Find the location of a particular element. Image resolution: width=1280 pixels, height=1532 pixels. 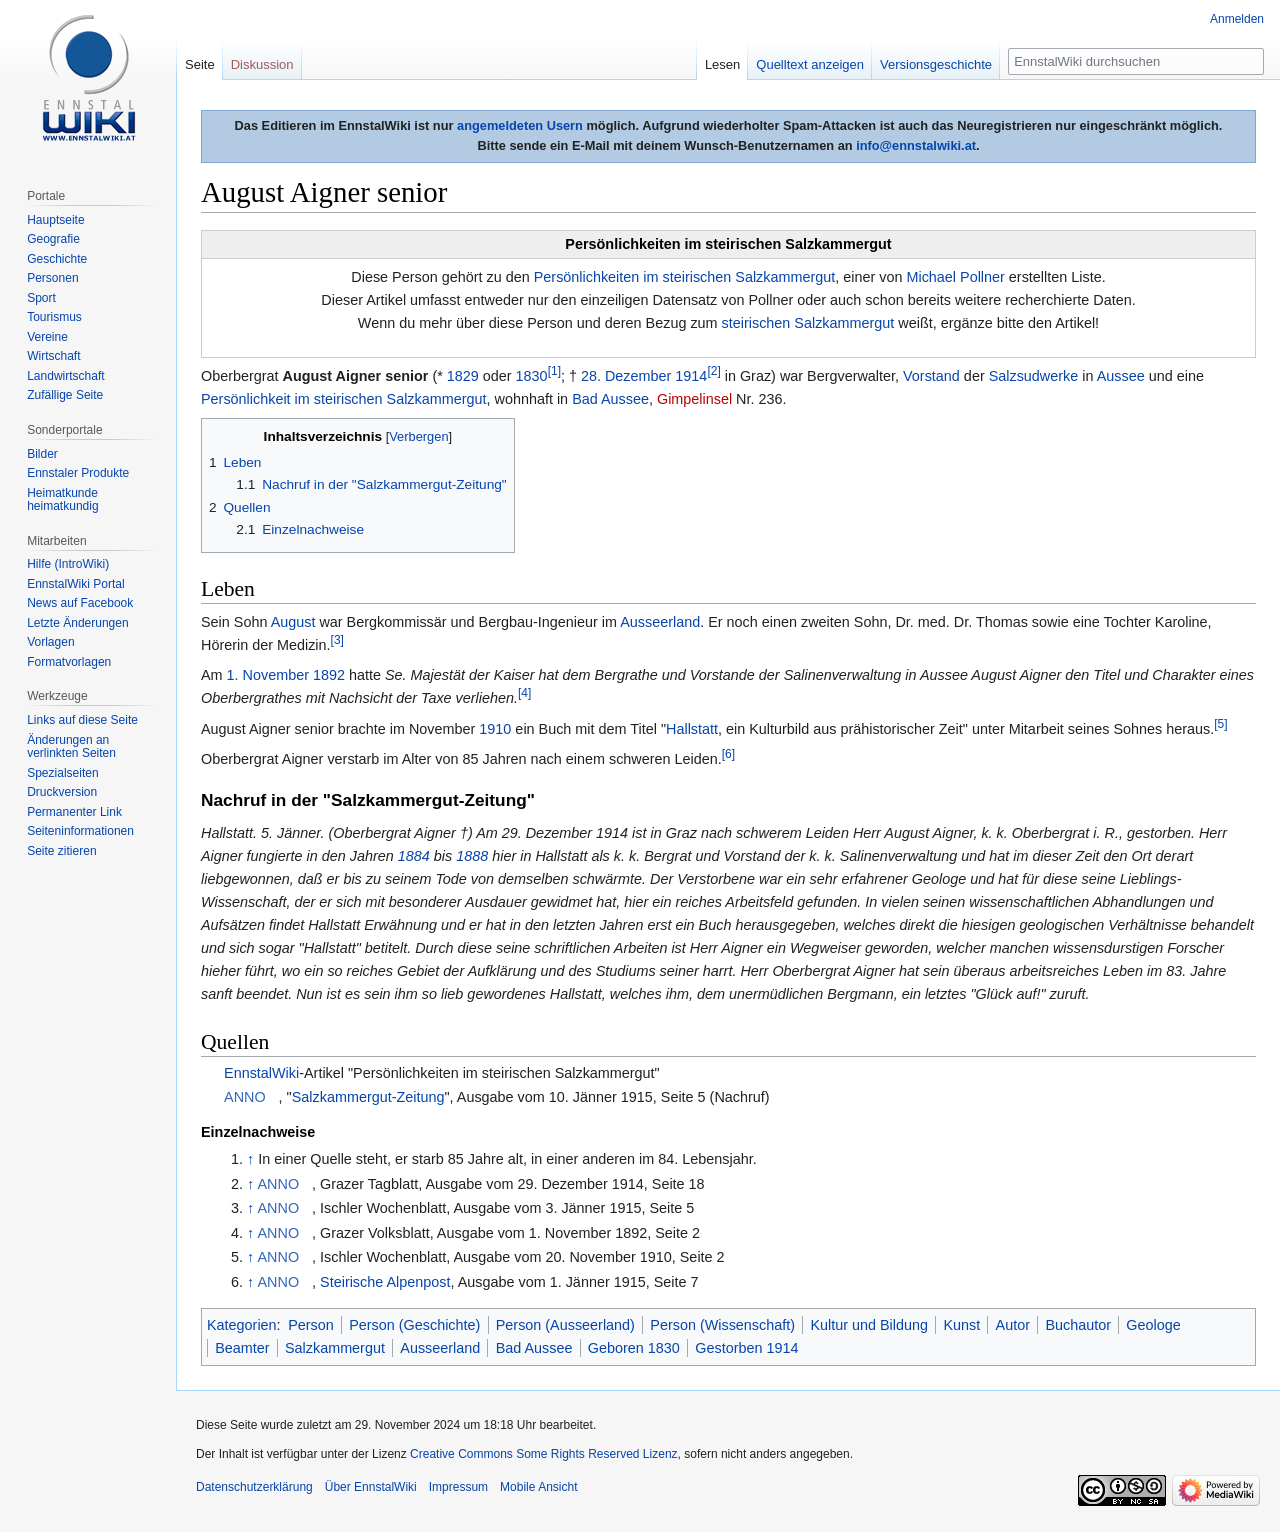

Hilfe (IntroWiki) is located at coordinates (68, 564).